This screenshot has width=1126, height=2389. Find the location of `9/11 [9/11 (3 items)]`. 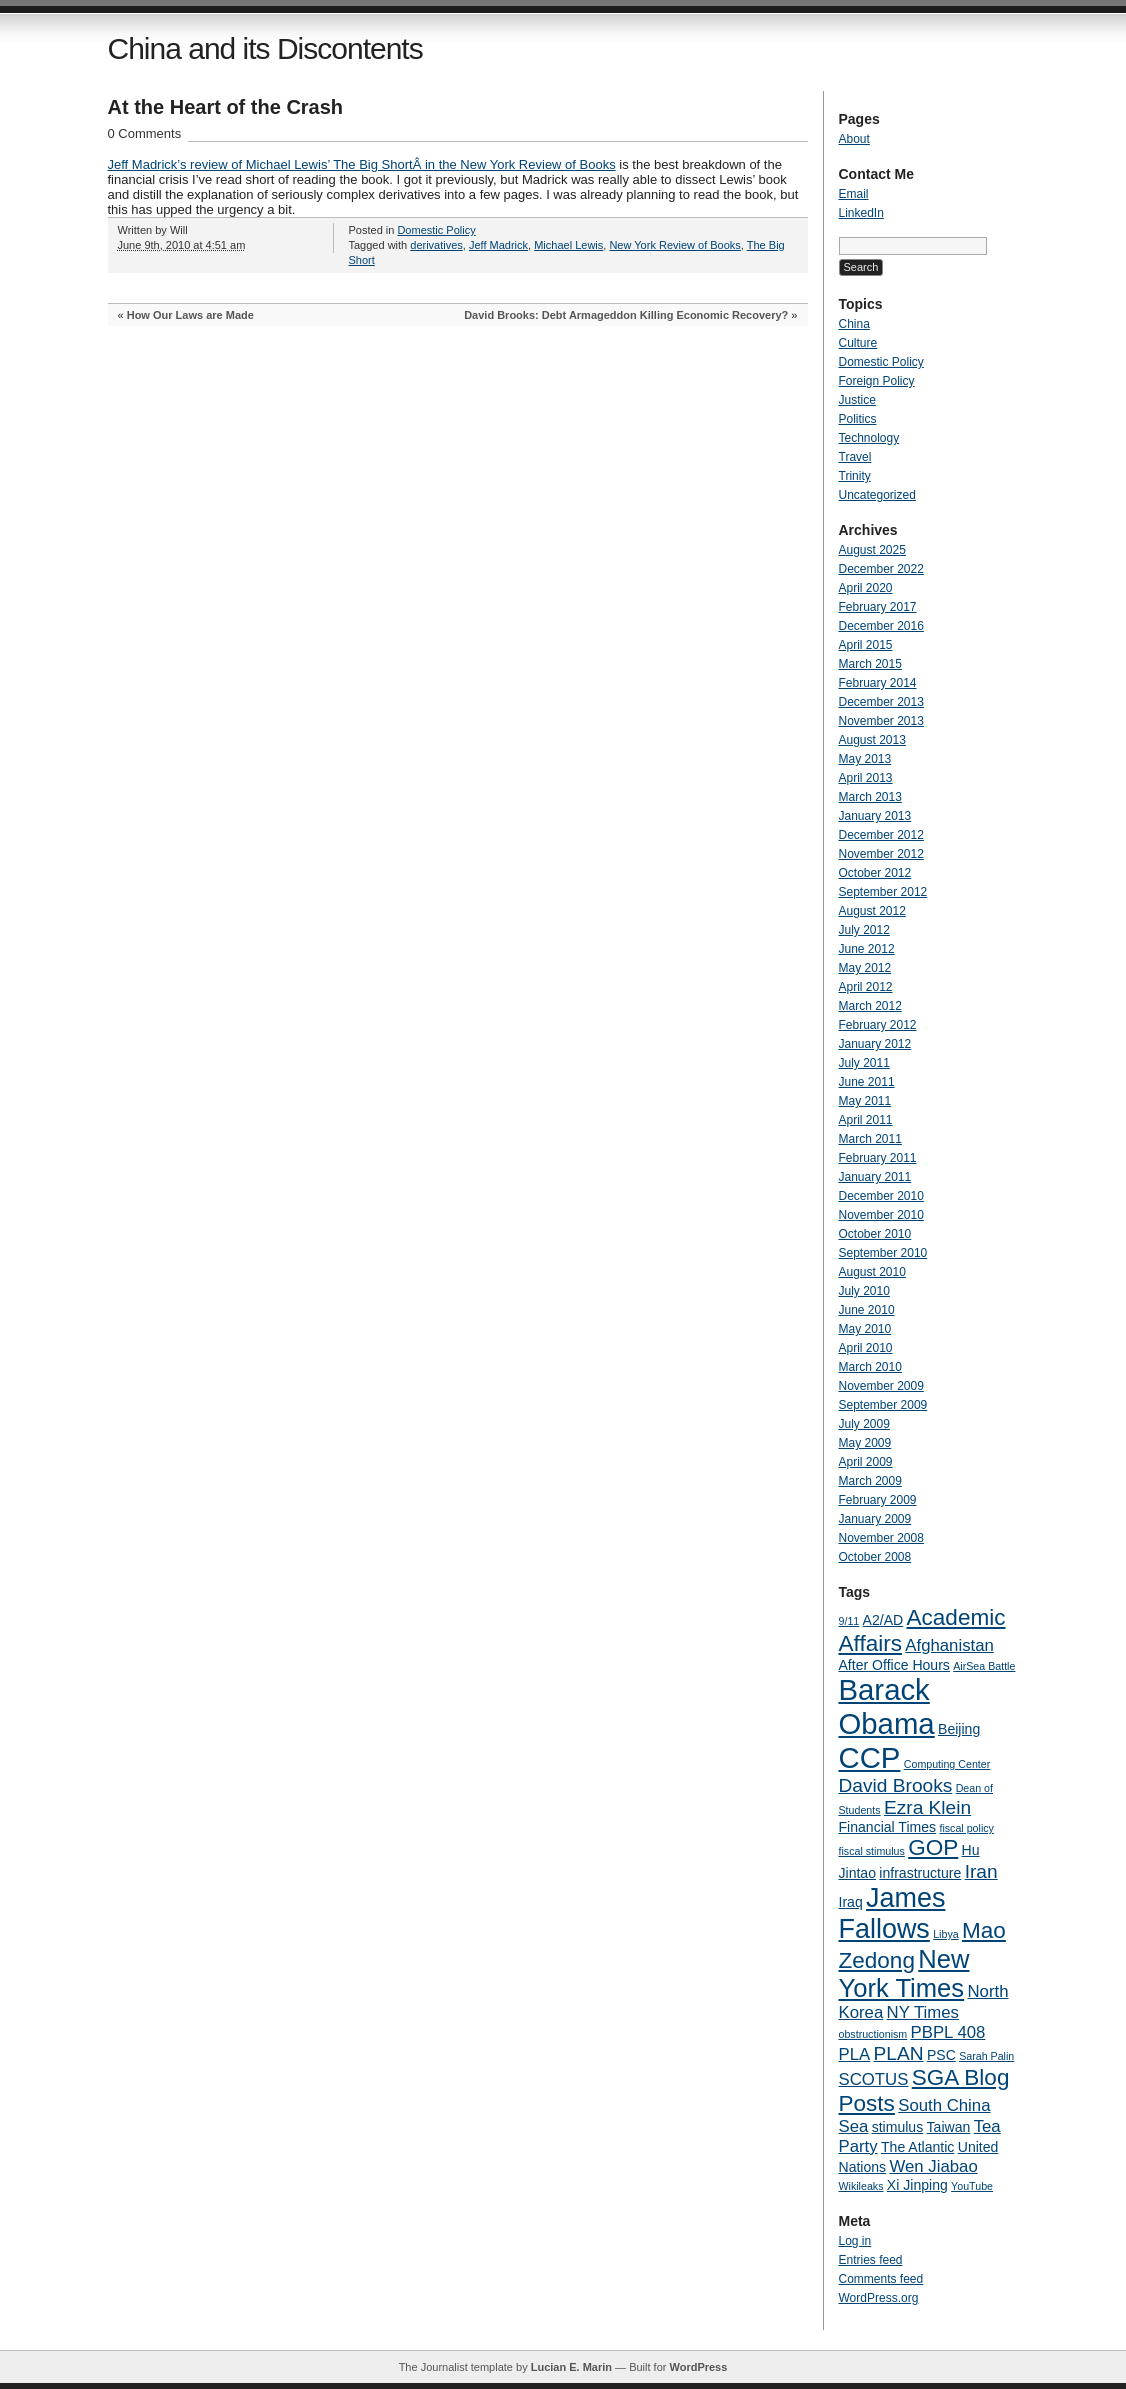

9/11 [9/11 (3 items)] is located at coordinates (849, 1621).